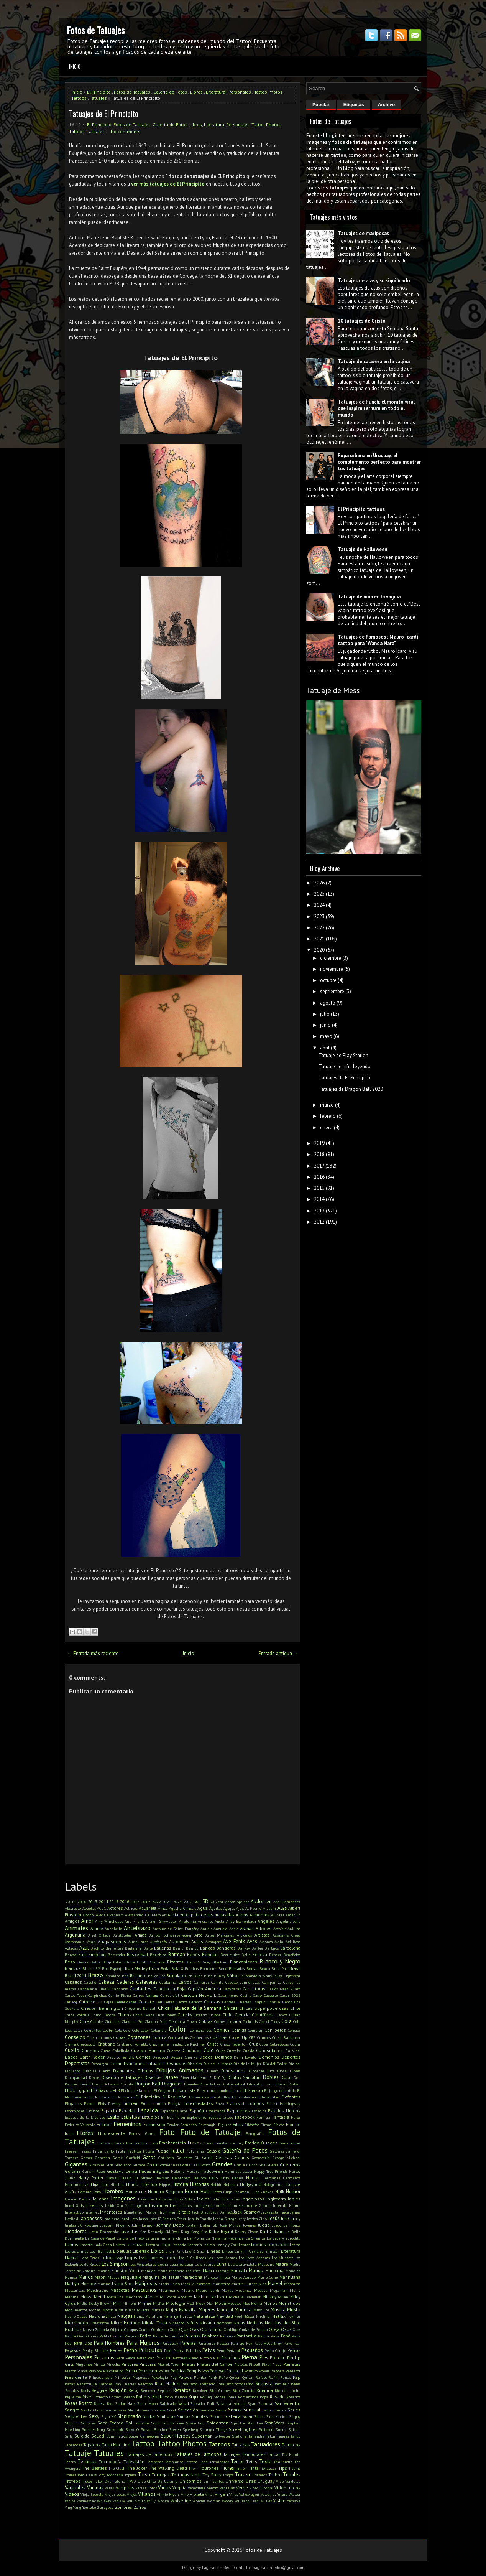  Describe the element at coordinates (256, 2270) in the screenshot. I see `Manga` at that location.